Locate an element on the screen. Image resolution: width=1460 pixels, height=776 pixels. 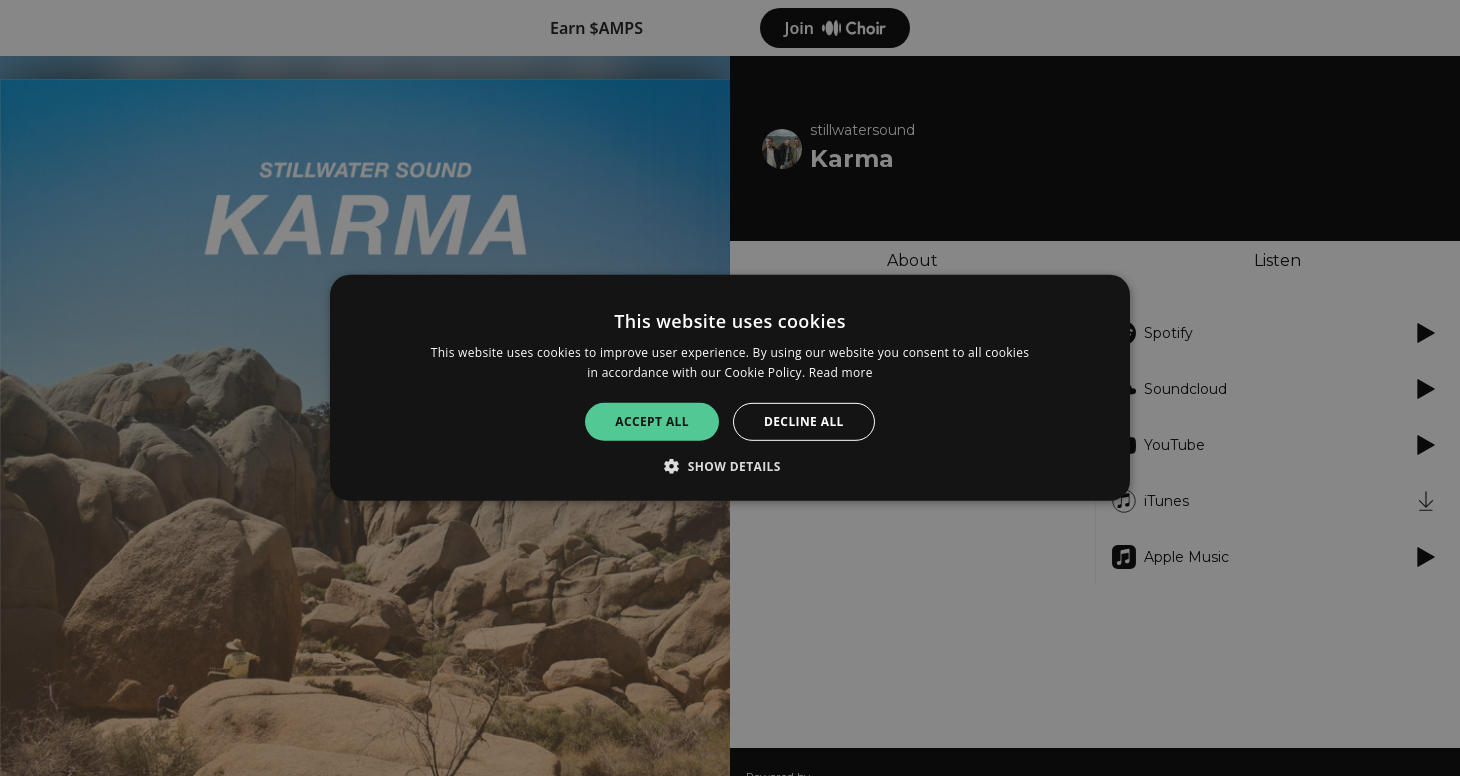
Decline all [button] is located at coordinates (804, 421).